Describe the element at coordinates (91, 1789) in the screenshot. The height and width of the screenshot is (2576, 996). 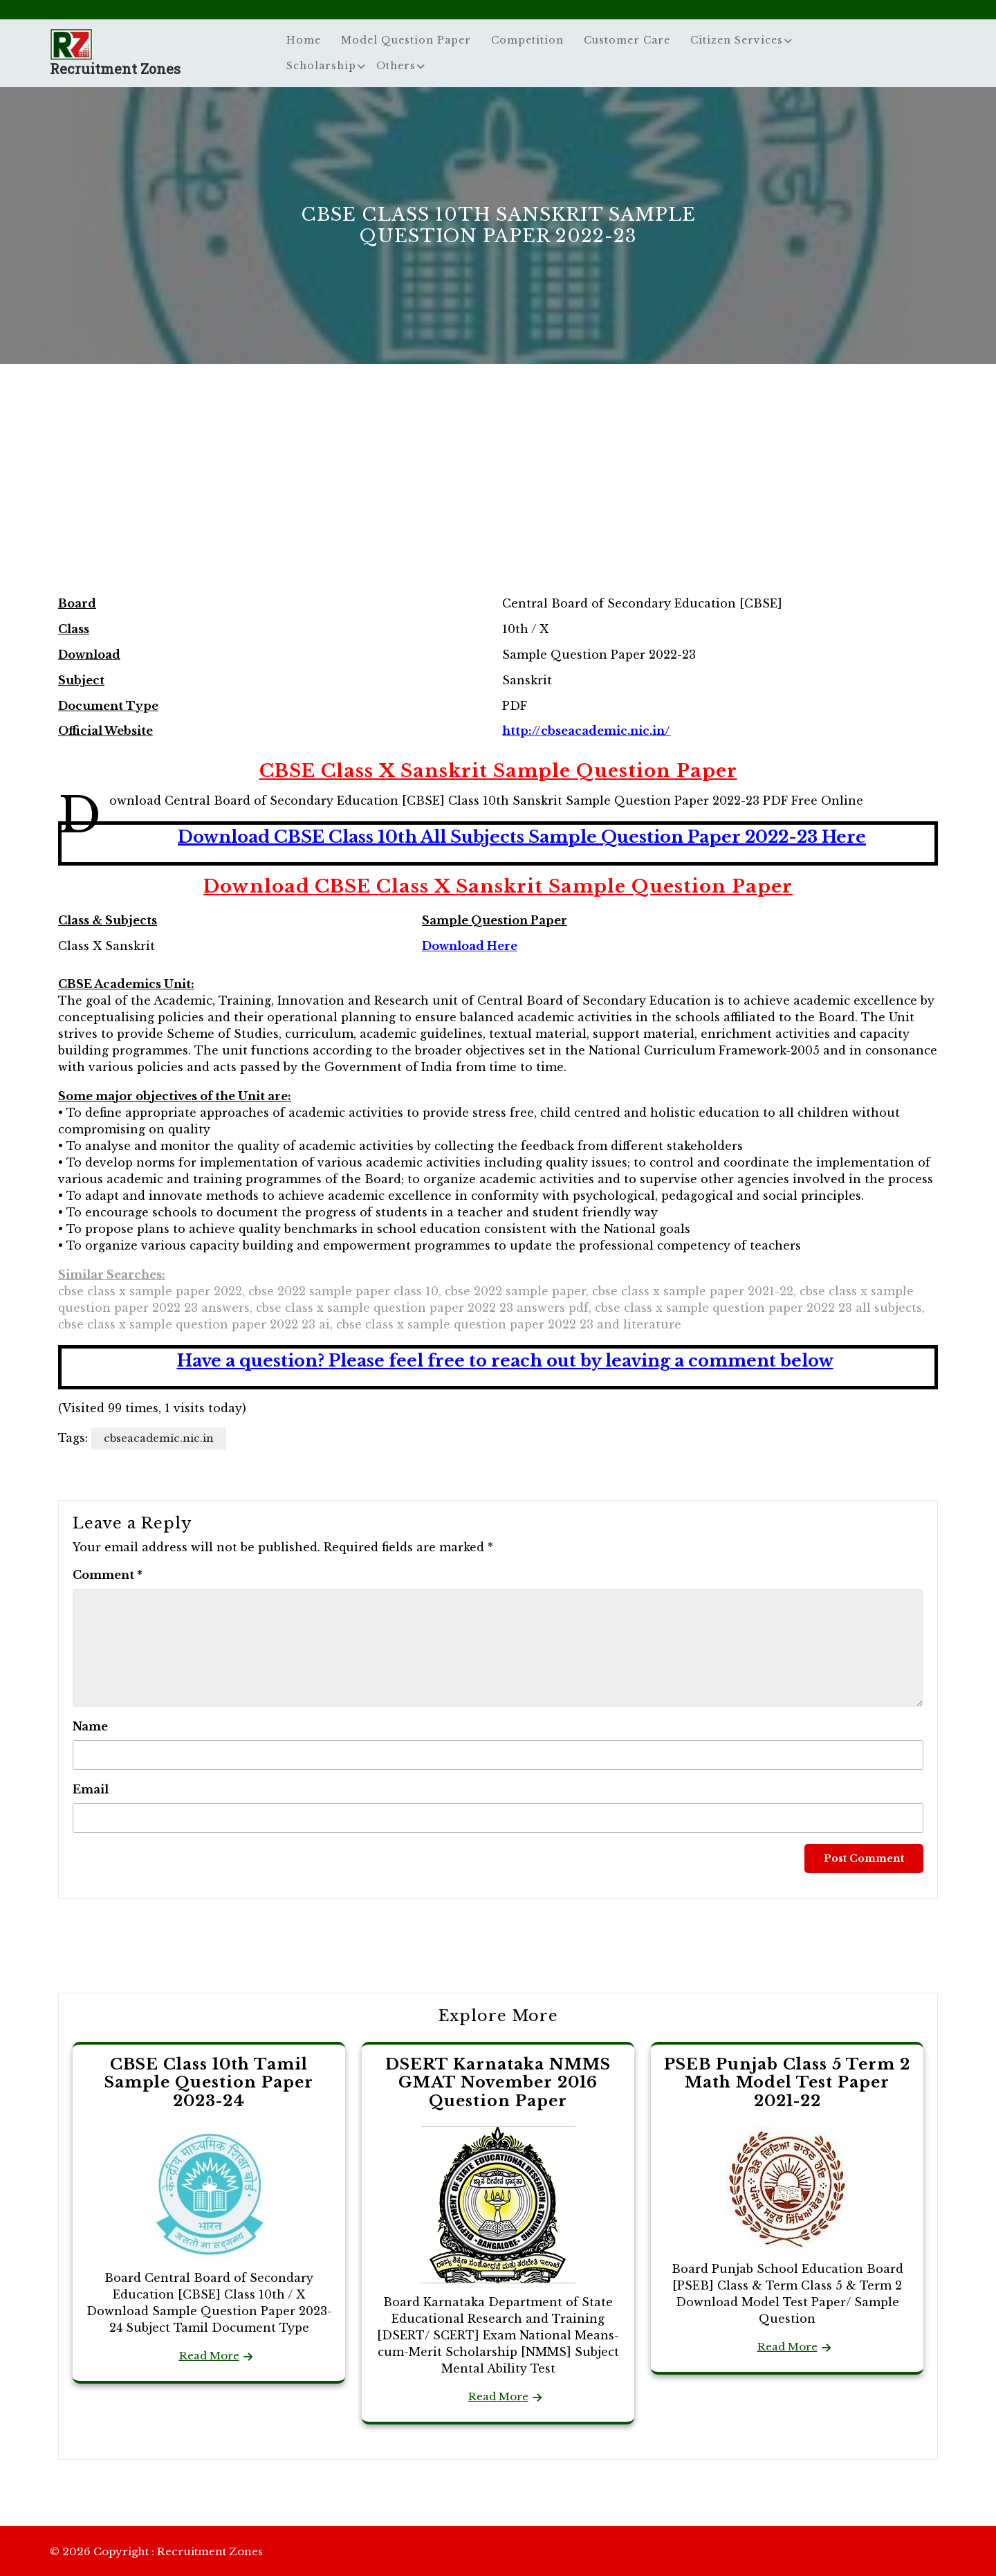
I see `Email` at that location.